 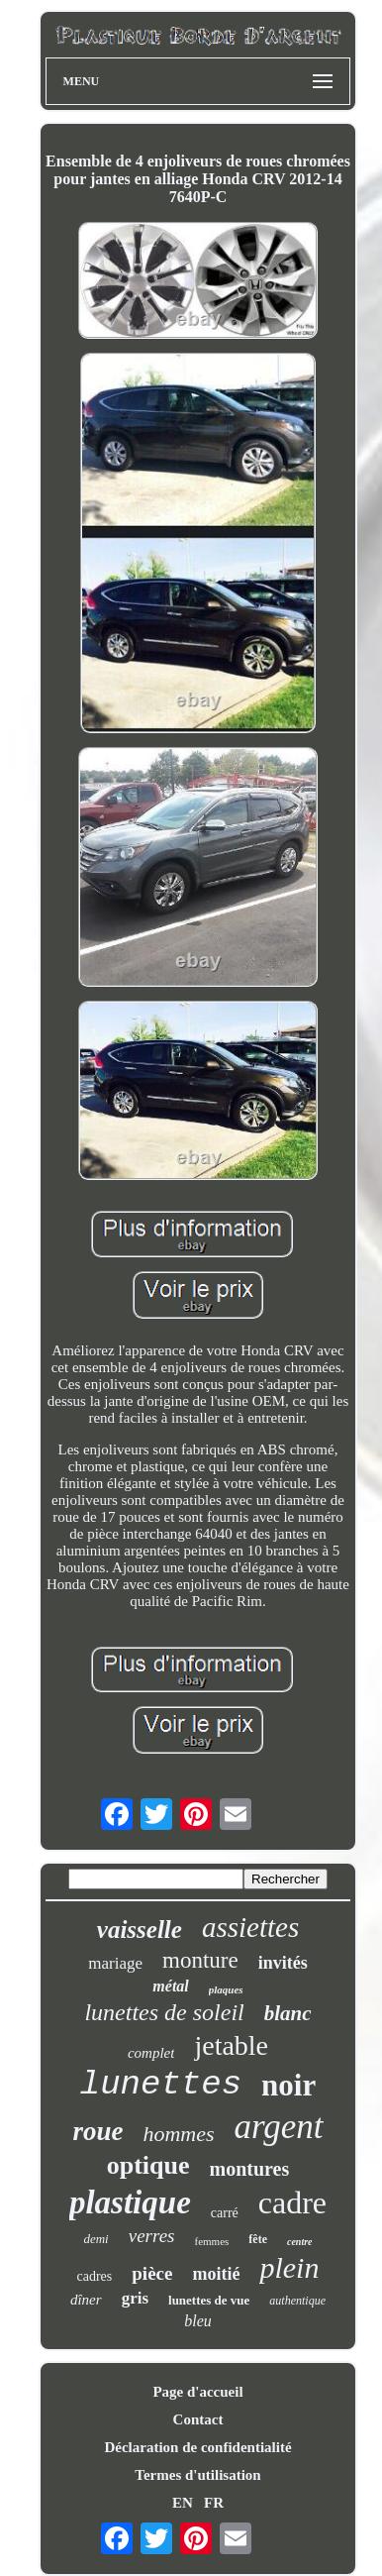 What do you see at coordinates (288, 2013) in the screenshot?
I see `blanc` at bounding box center [288, 2013].